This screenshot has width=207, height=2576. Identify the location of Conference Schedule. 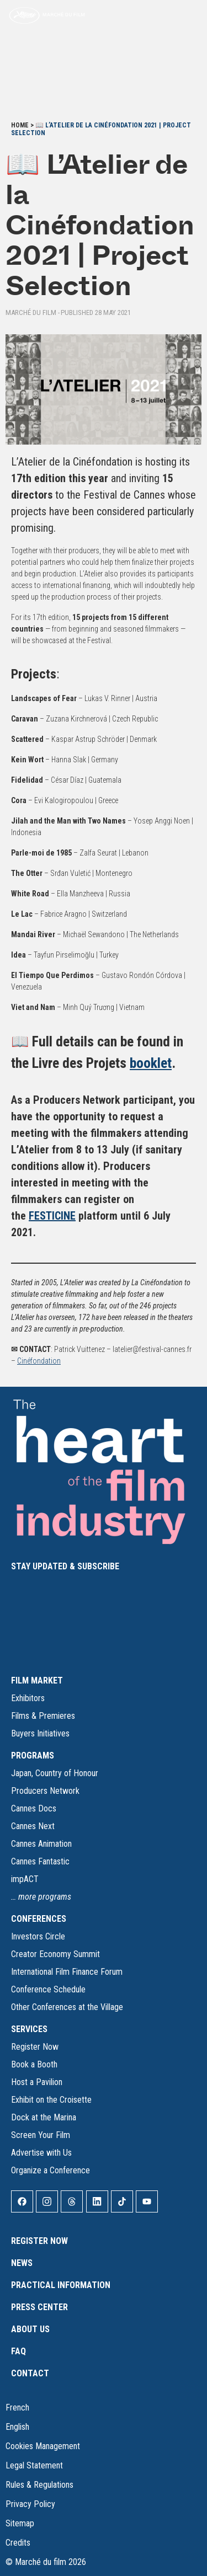
(48, 1989).